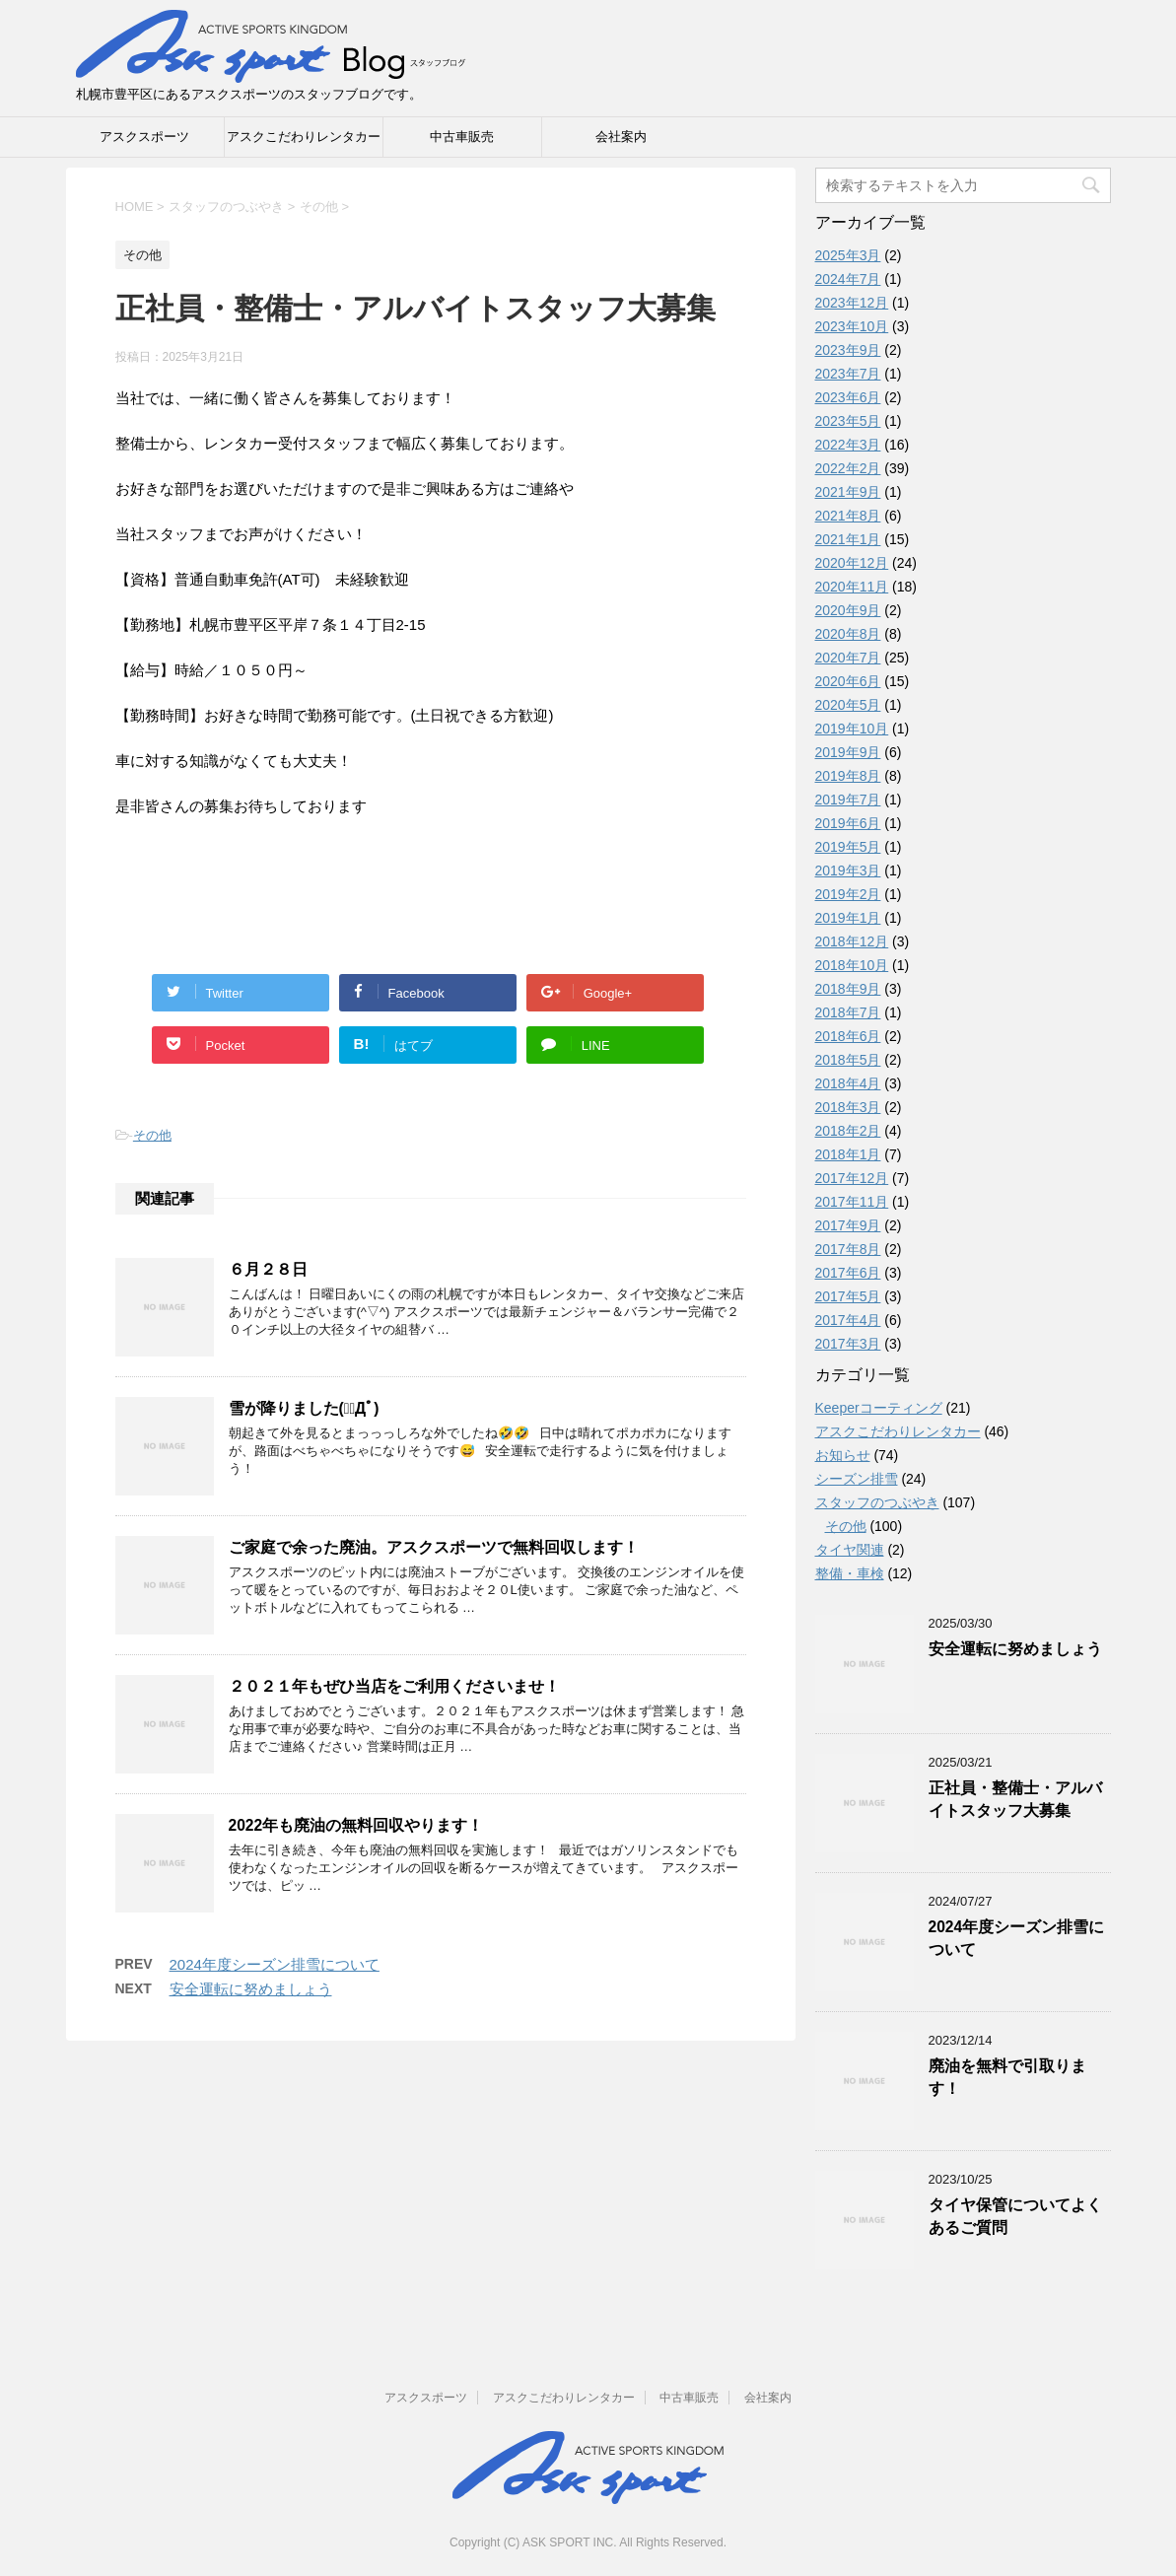  Describe the element at coordinates (848, 1320) in the screenshot. I see `2017年4月` at that location.